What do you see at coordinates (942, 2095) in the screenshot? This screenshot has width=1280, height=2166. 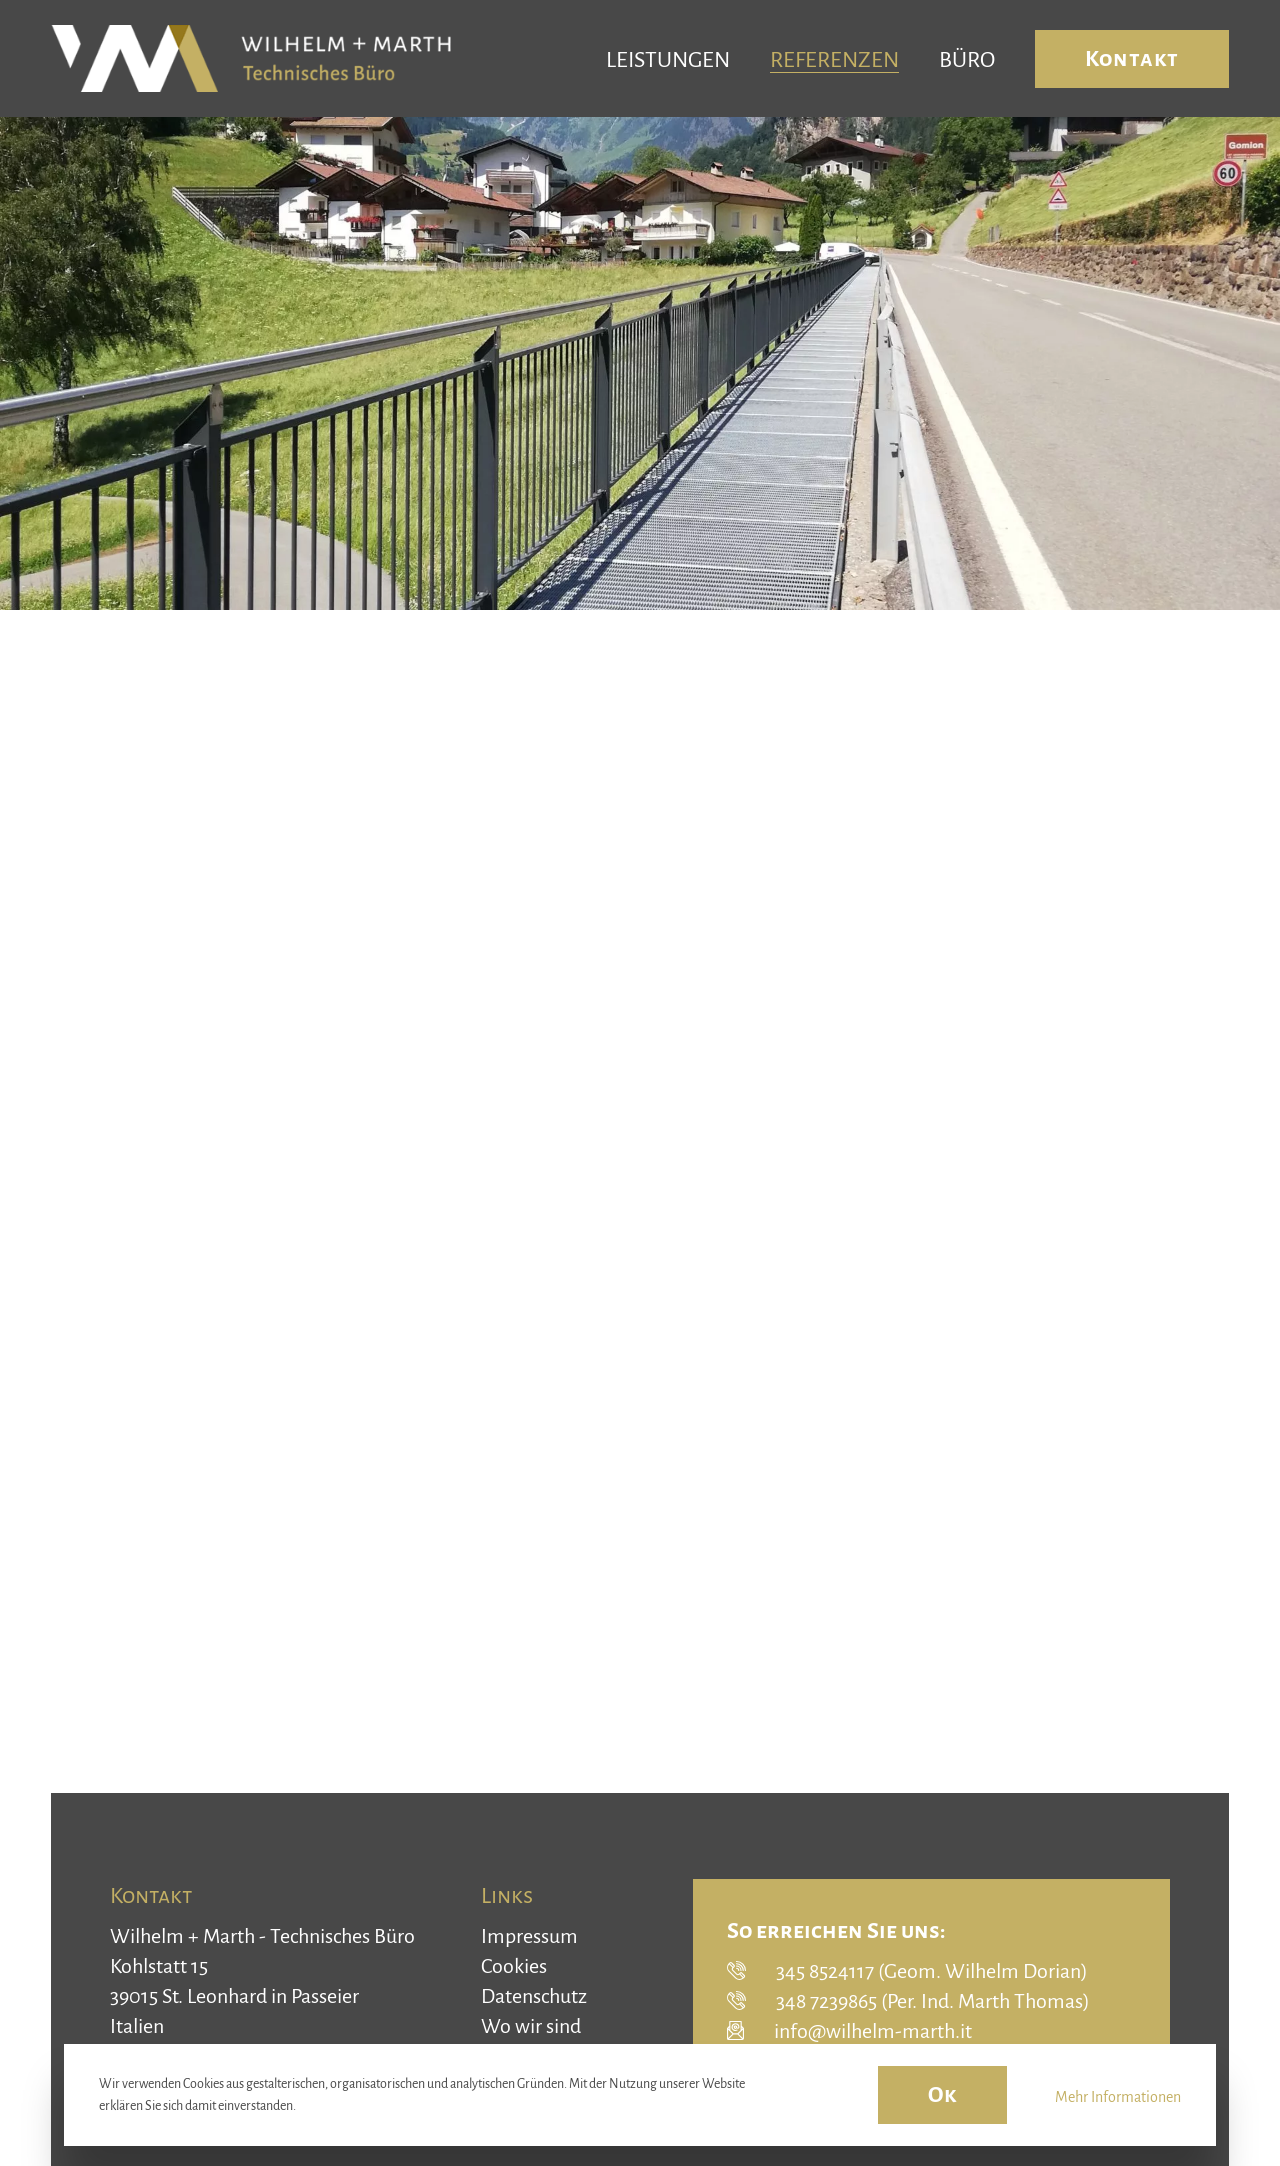 I see `Ok` at bounding box center [942, 2095].